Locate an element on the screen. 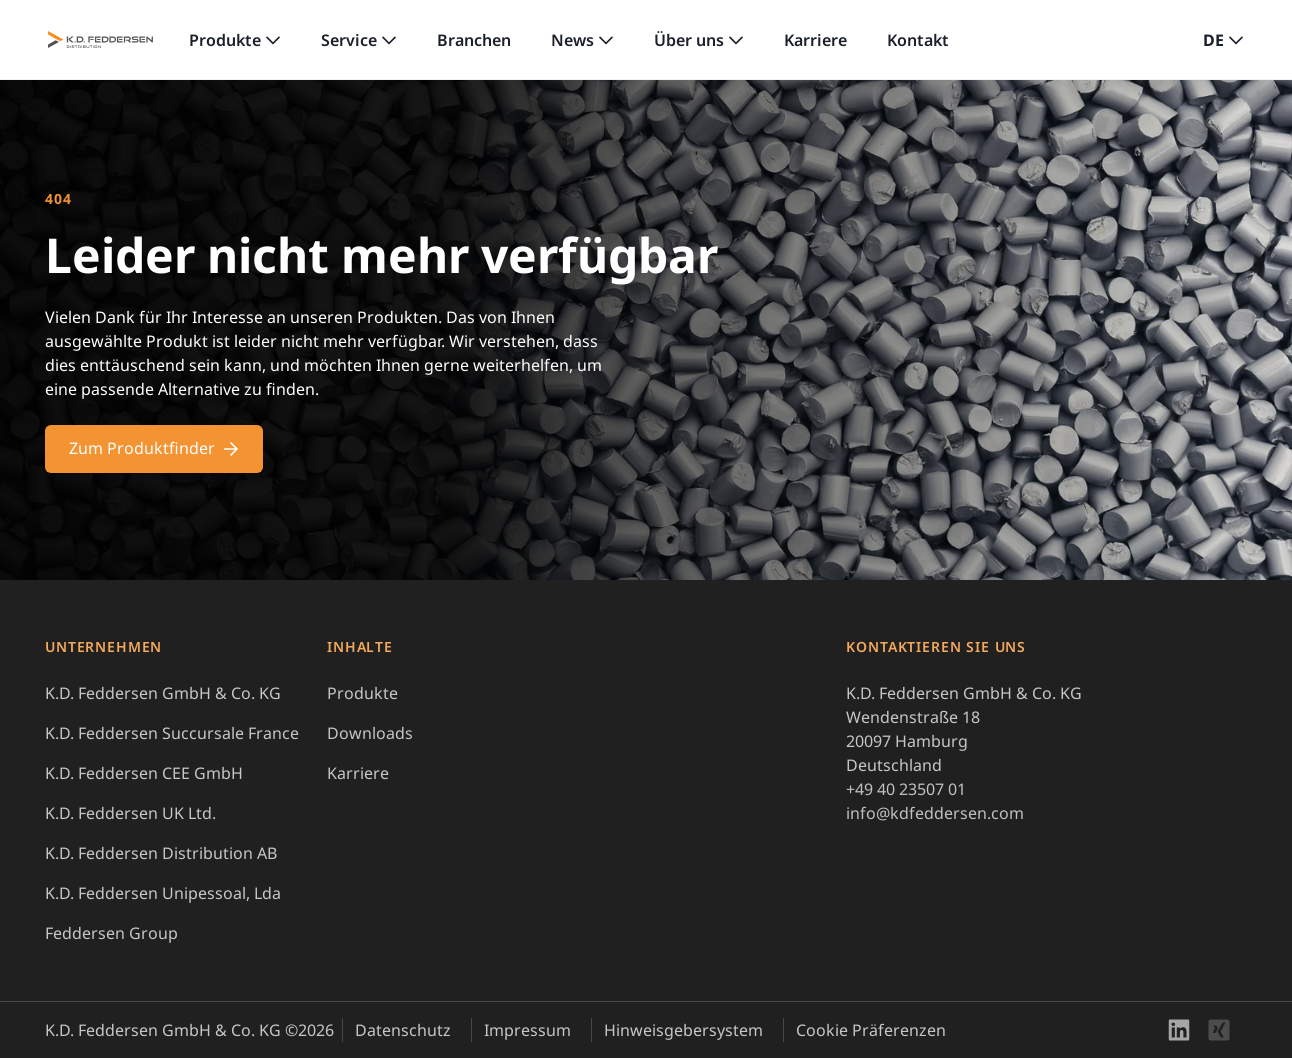 The image size is (1292, 1058). [link] is located at coordinates (235, 40).